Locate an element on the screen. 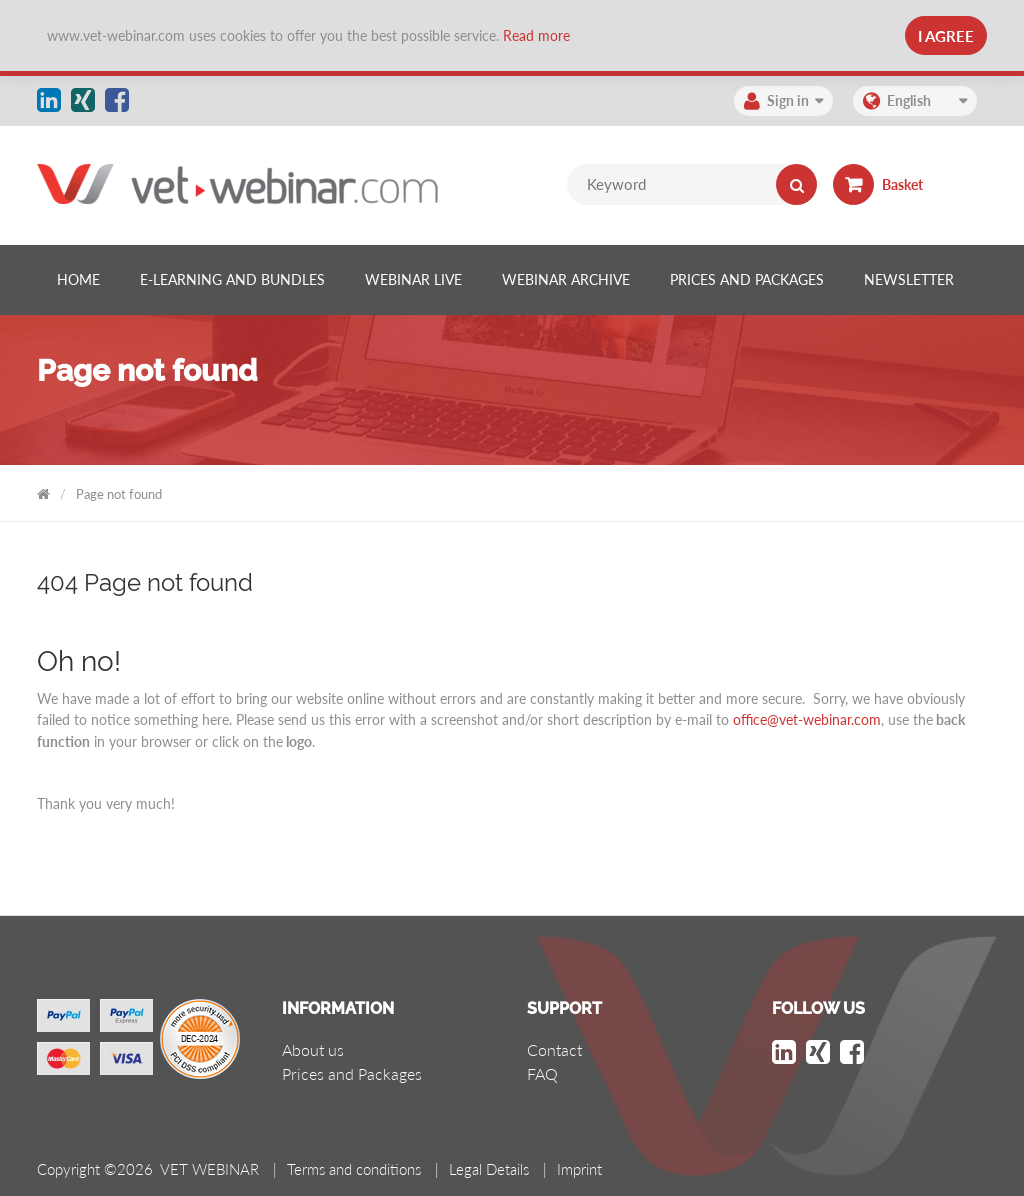 This screenshot has height=1196, width=1024. Terms and conditions is located at coordinates (354, 1169).